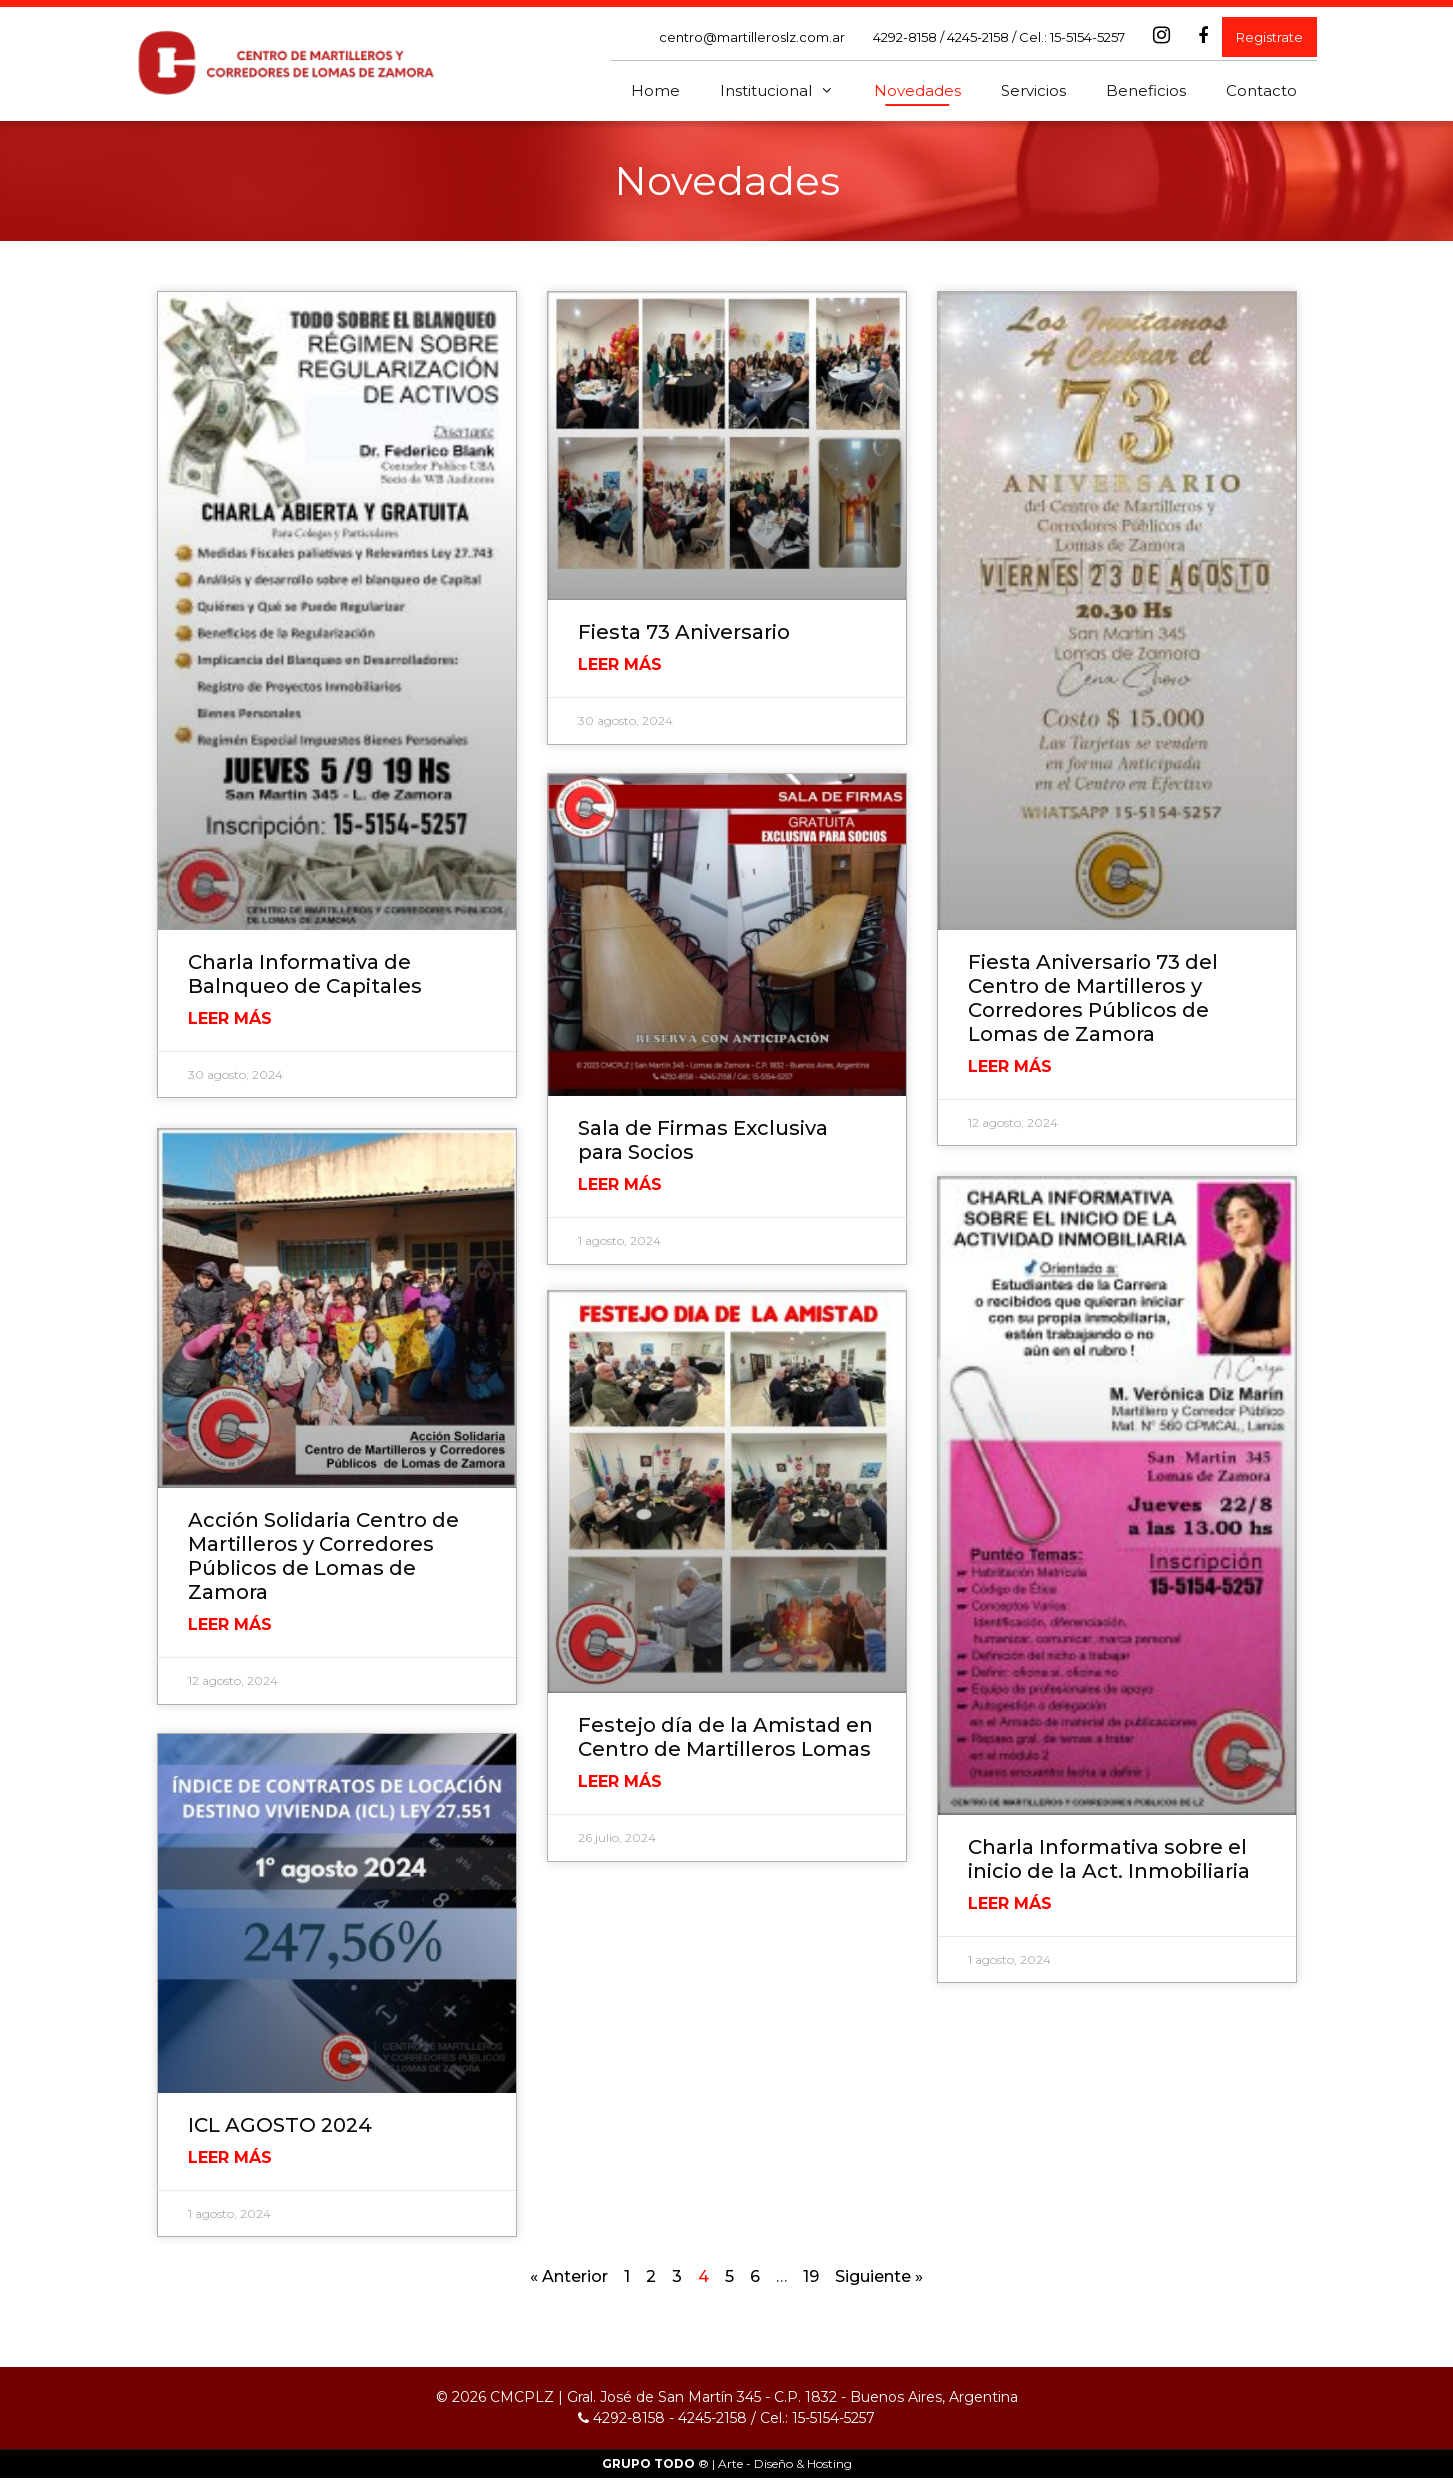 This screenshot has height=2480, width=1453. Describe the element at coordinates (230, 2159) in the screenshot. I see `Leer Más [Read more about ICL AGOSTO 2024]` at that location.